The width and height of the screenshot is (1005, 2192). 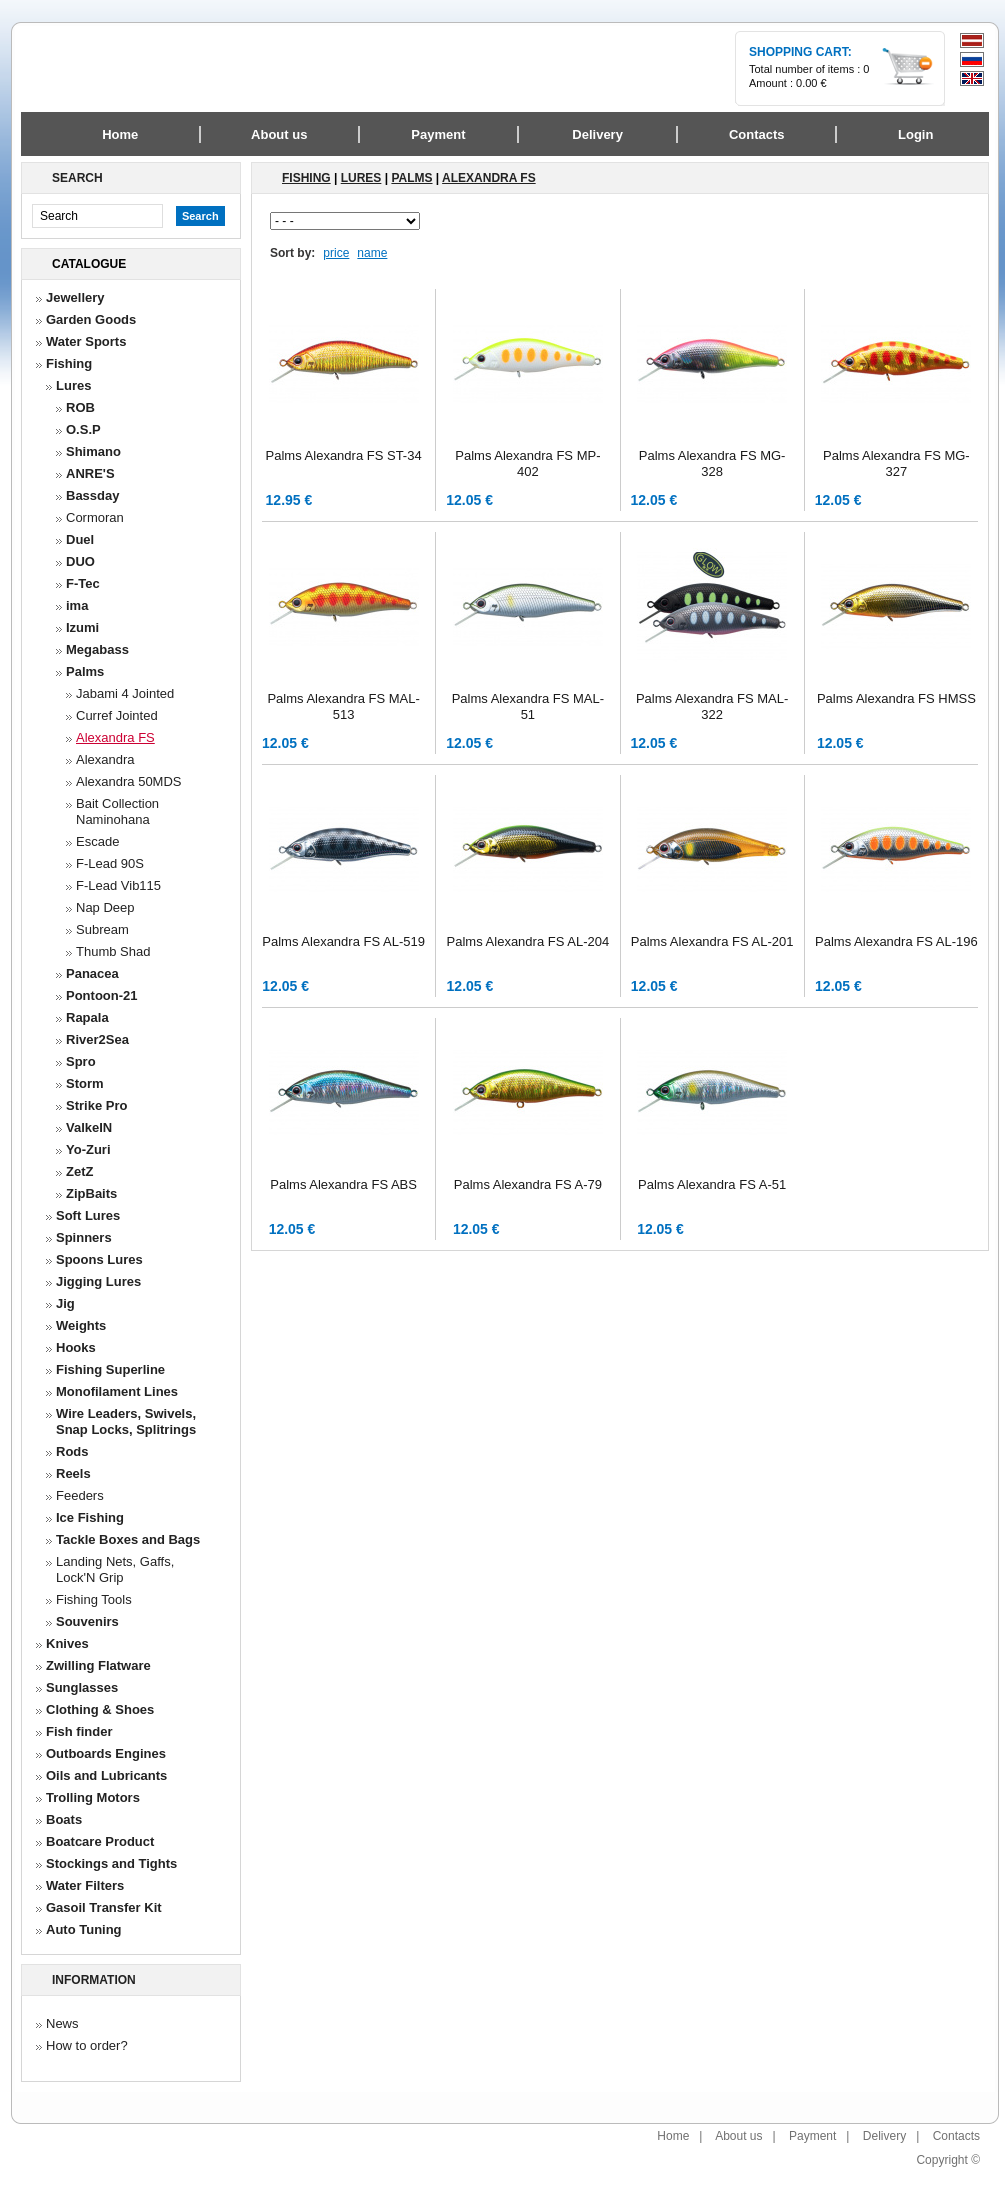 What do you see at coordinates (128, 1539) in the screenshot?
I see `Tackle Boxes and Bags` at bounding box center [128, 1539].